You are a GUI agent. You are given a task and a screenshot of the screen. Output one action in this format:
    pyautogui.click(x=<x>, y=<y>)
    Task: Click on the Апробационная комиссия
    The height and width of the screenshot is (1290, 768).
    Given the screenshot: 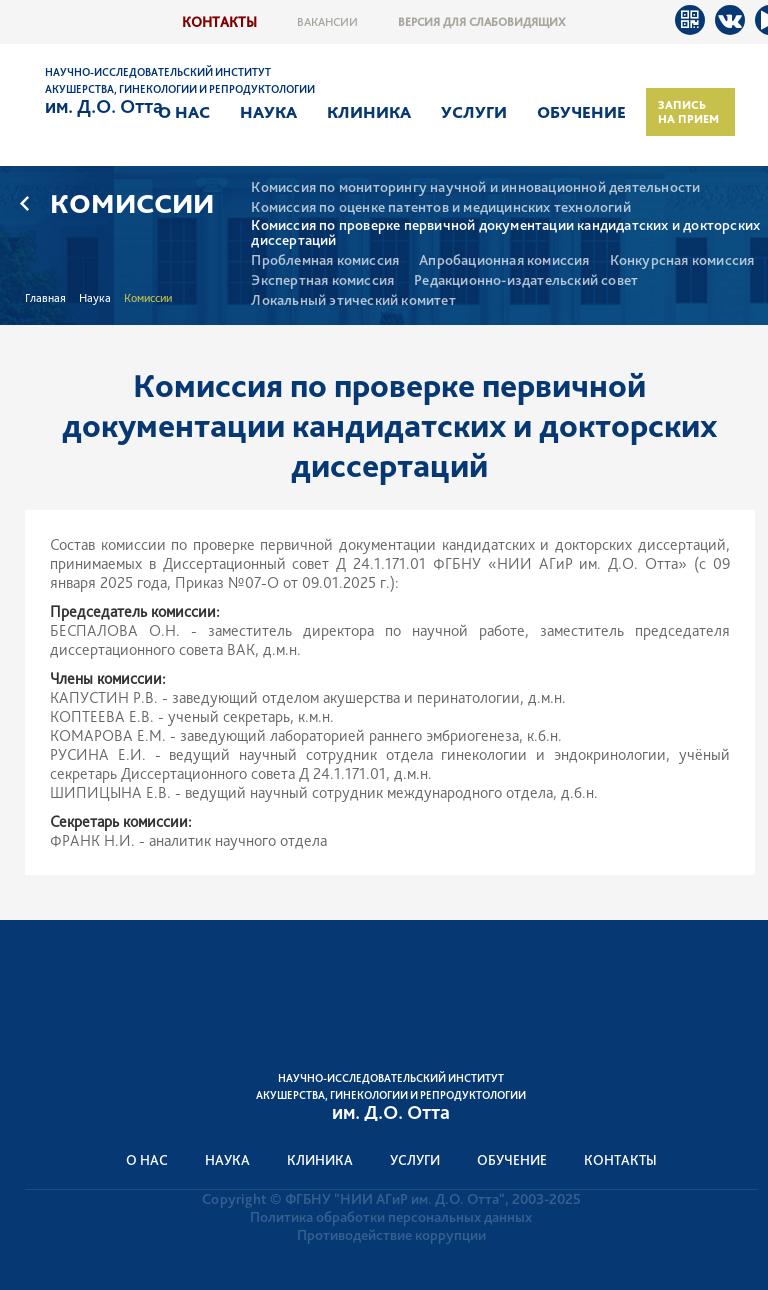 What is the action you would take?
    pyautogui.click(x=504, y=260)
    